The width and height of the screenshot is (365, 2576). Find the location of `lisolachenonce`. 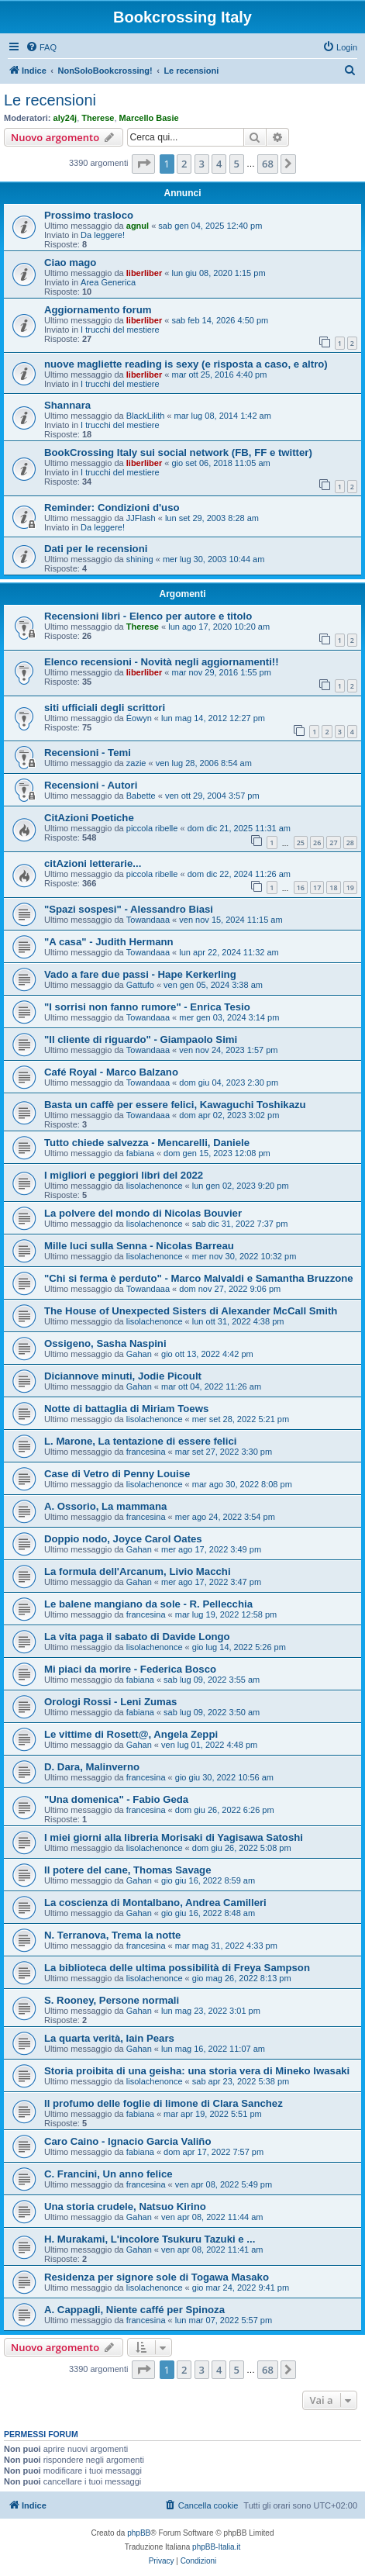

lisolachenonce is located at coordinates (154, 1185).